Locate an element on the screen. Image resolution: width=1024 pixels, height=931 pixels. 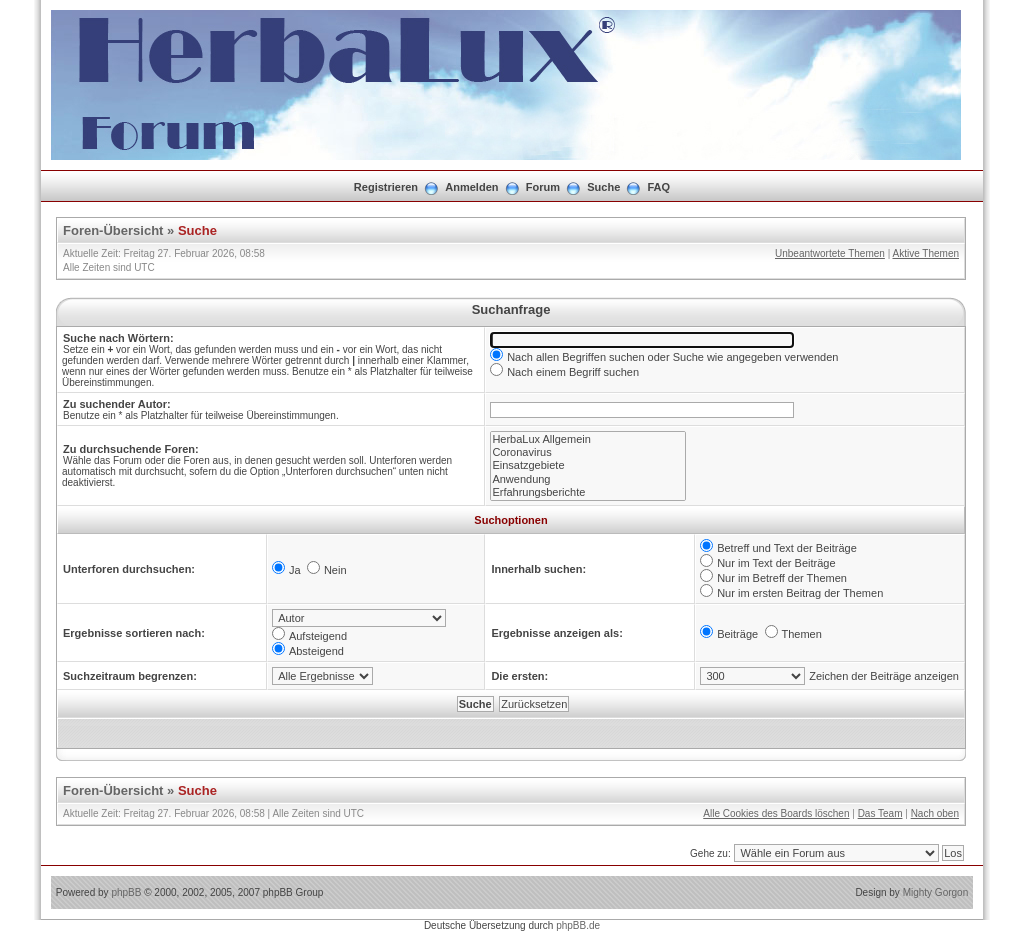
Aktive Themen is located at coordinates (925, 253).